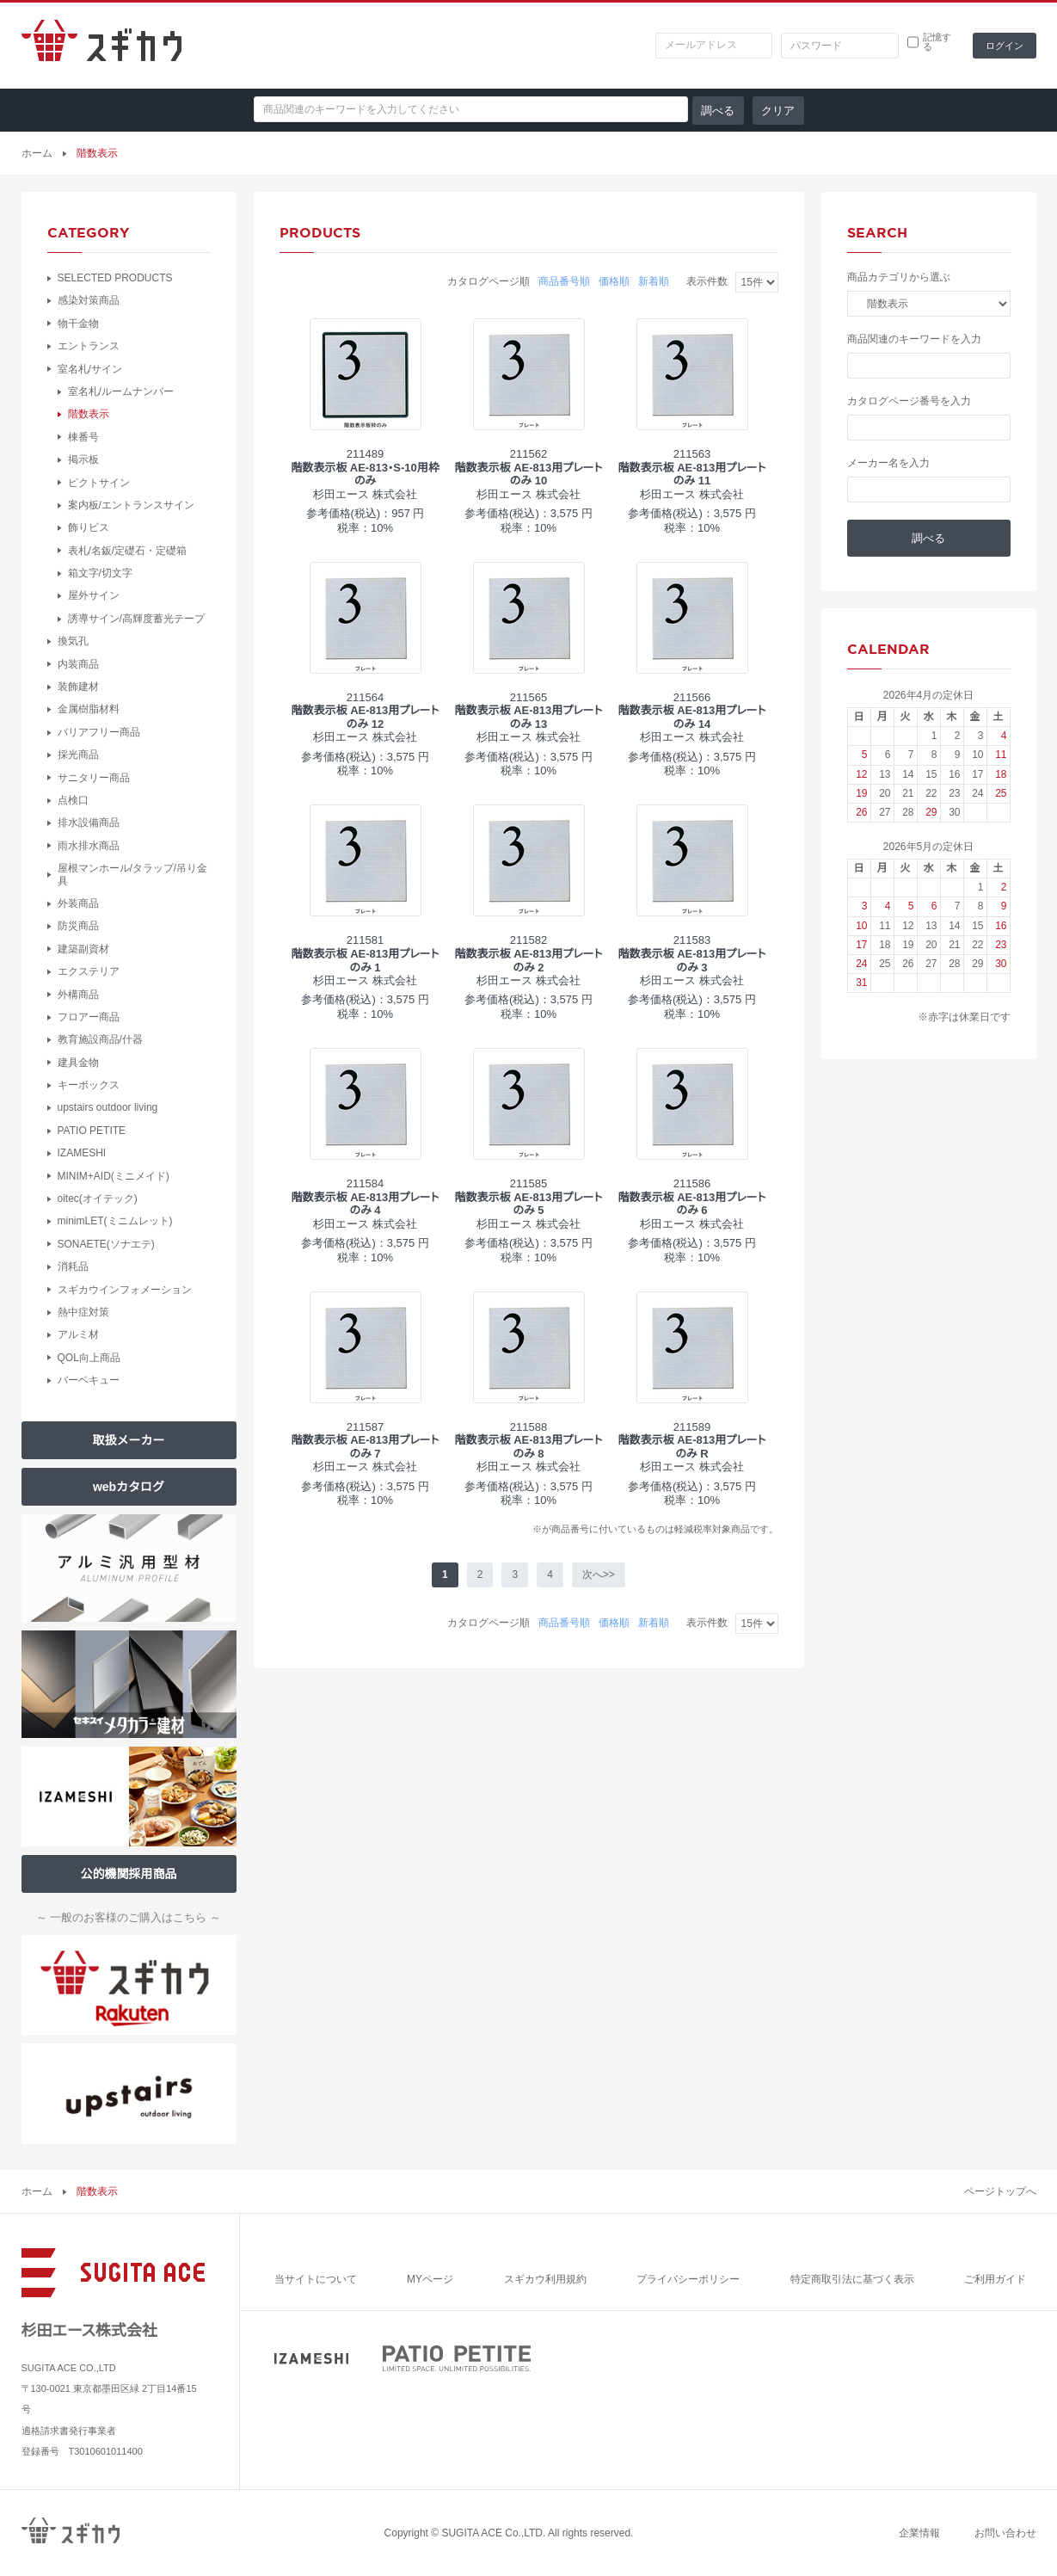 This screenshot has height=2576, width=1057. Describe the element at coordinates (73, 641) in the screenshot. I see `換気孔` at that location.